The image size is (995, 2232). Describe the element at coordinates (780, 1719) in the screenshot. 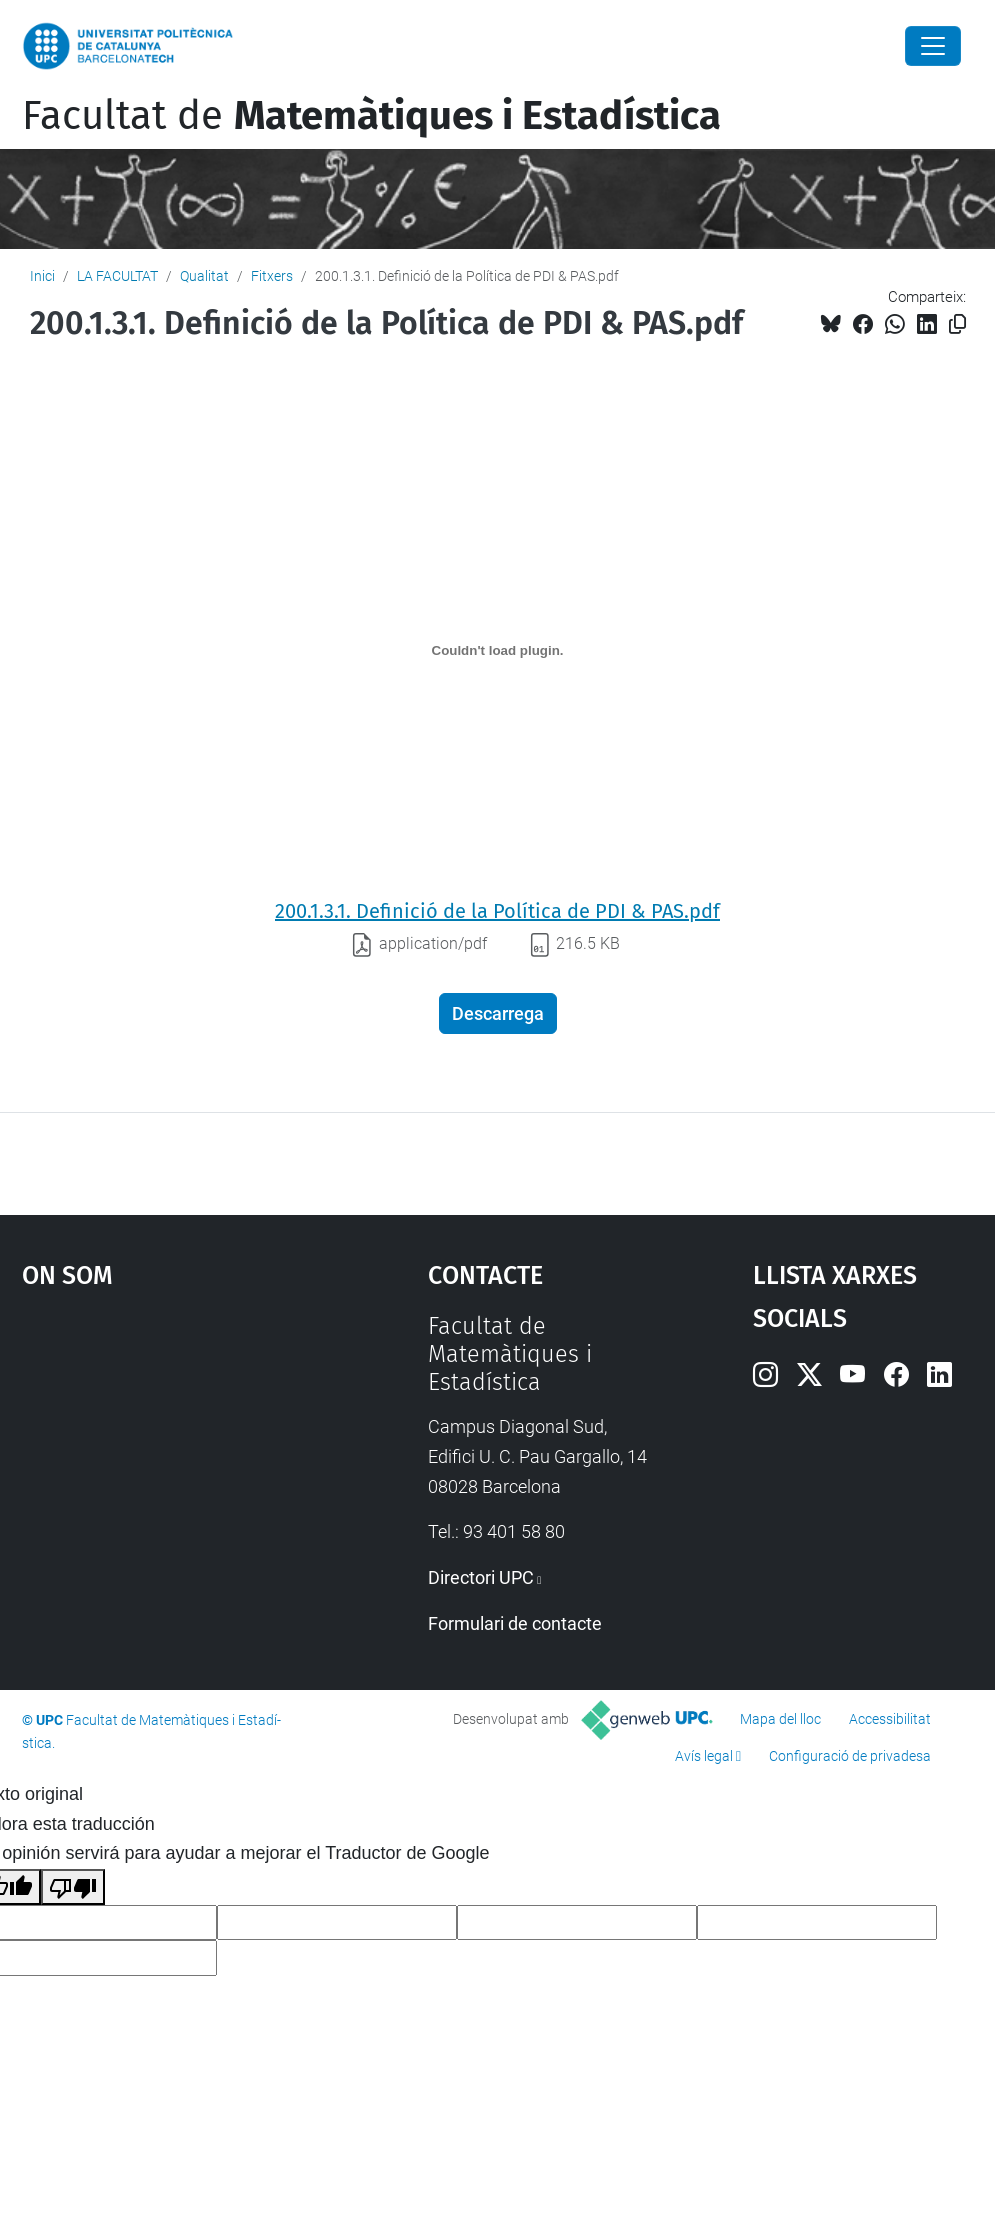

I see `Mapa del lloc` at that location.